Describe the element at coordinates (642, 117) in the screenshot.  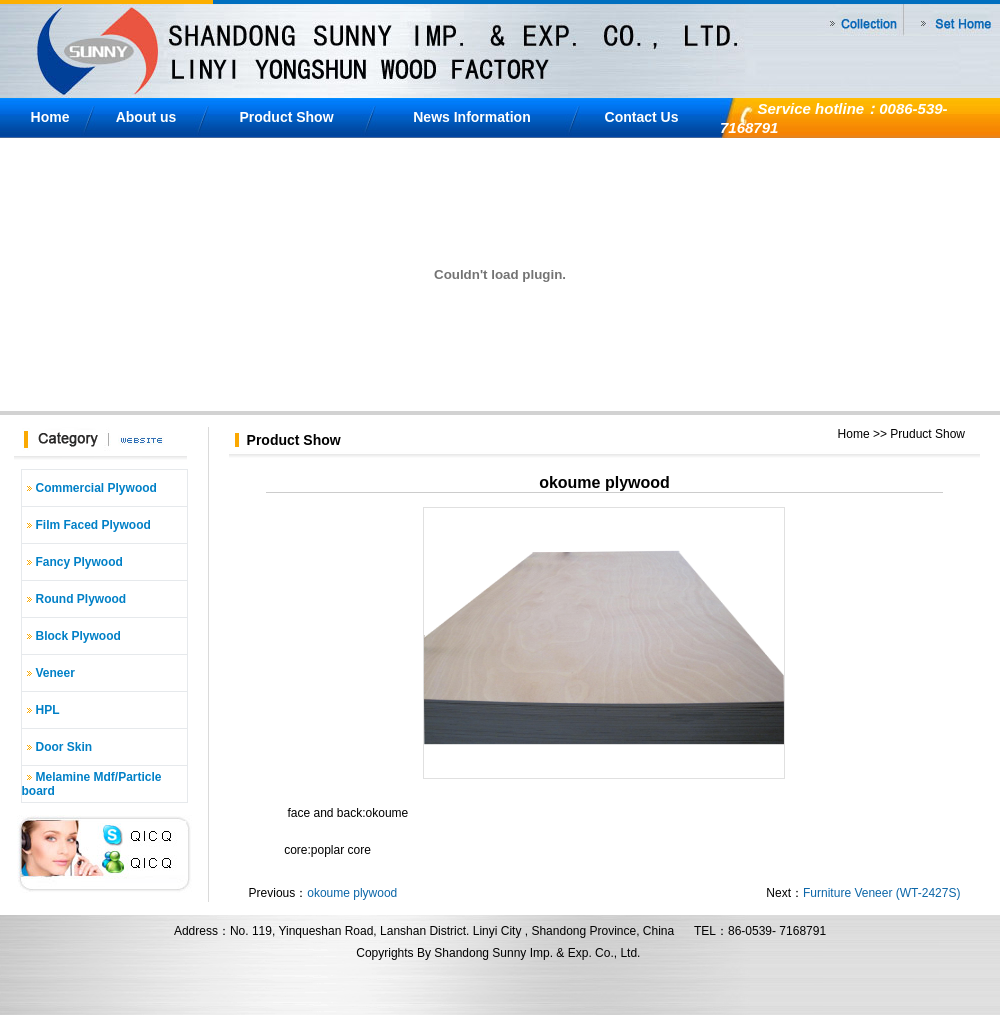
I see `Contact Us` at that location.